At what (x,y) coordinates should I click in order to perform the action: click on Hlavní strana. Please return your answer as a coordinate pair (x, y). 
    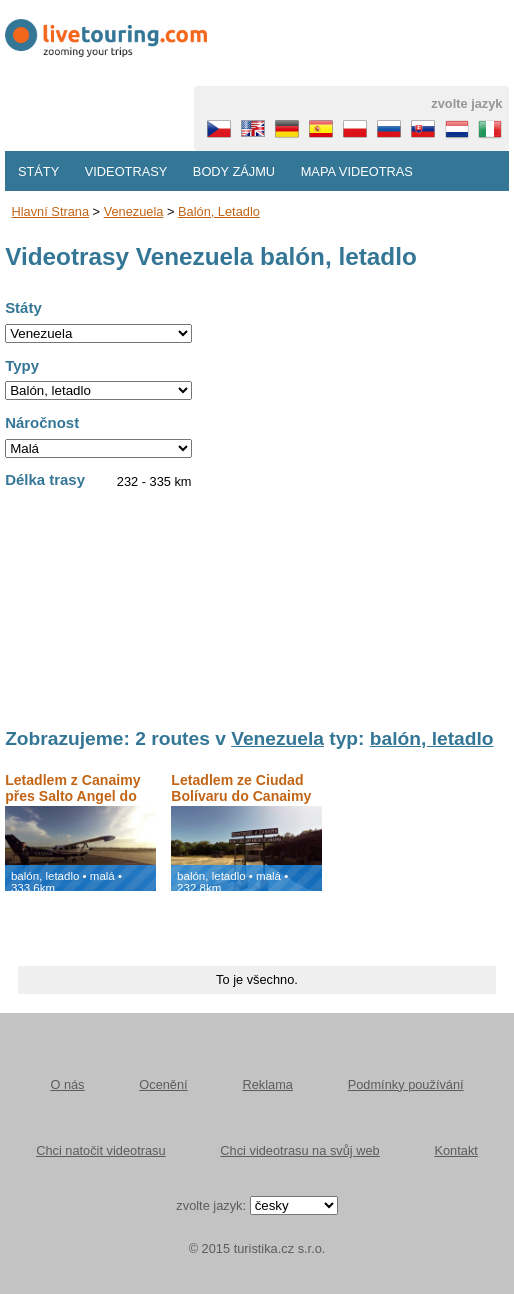
    Looking at the image, I should click on (51, 211).